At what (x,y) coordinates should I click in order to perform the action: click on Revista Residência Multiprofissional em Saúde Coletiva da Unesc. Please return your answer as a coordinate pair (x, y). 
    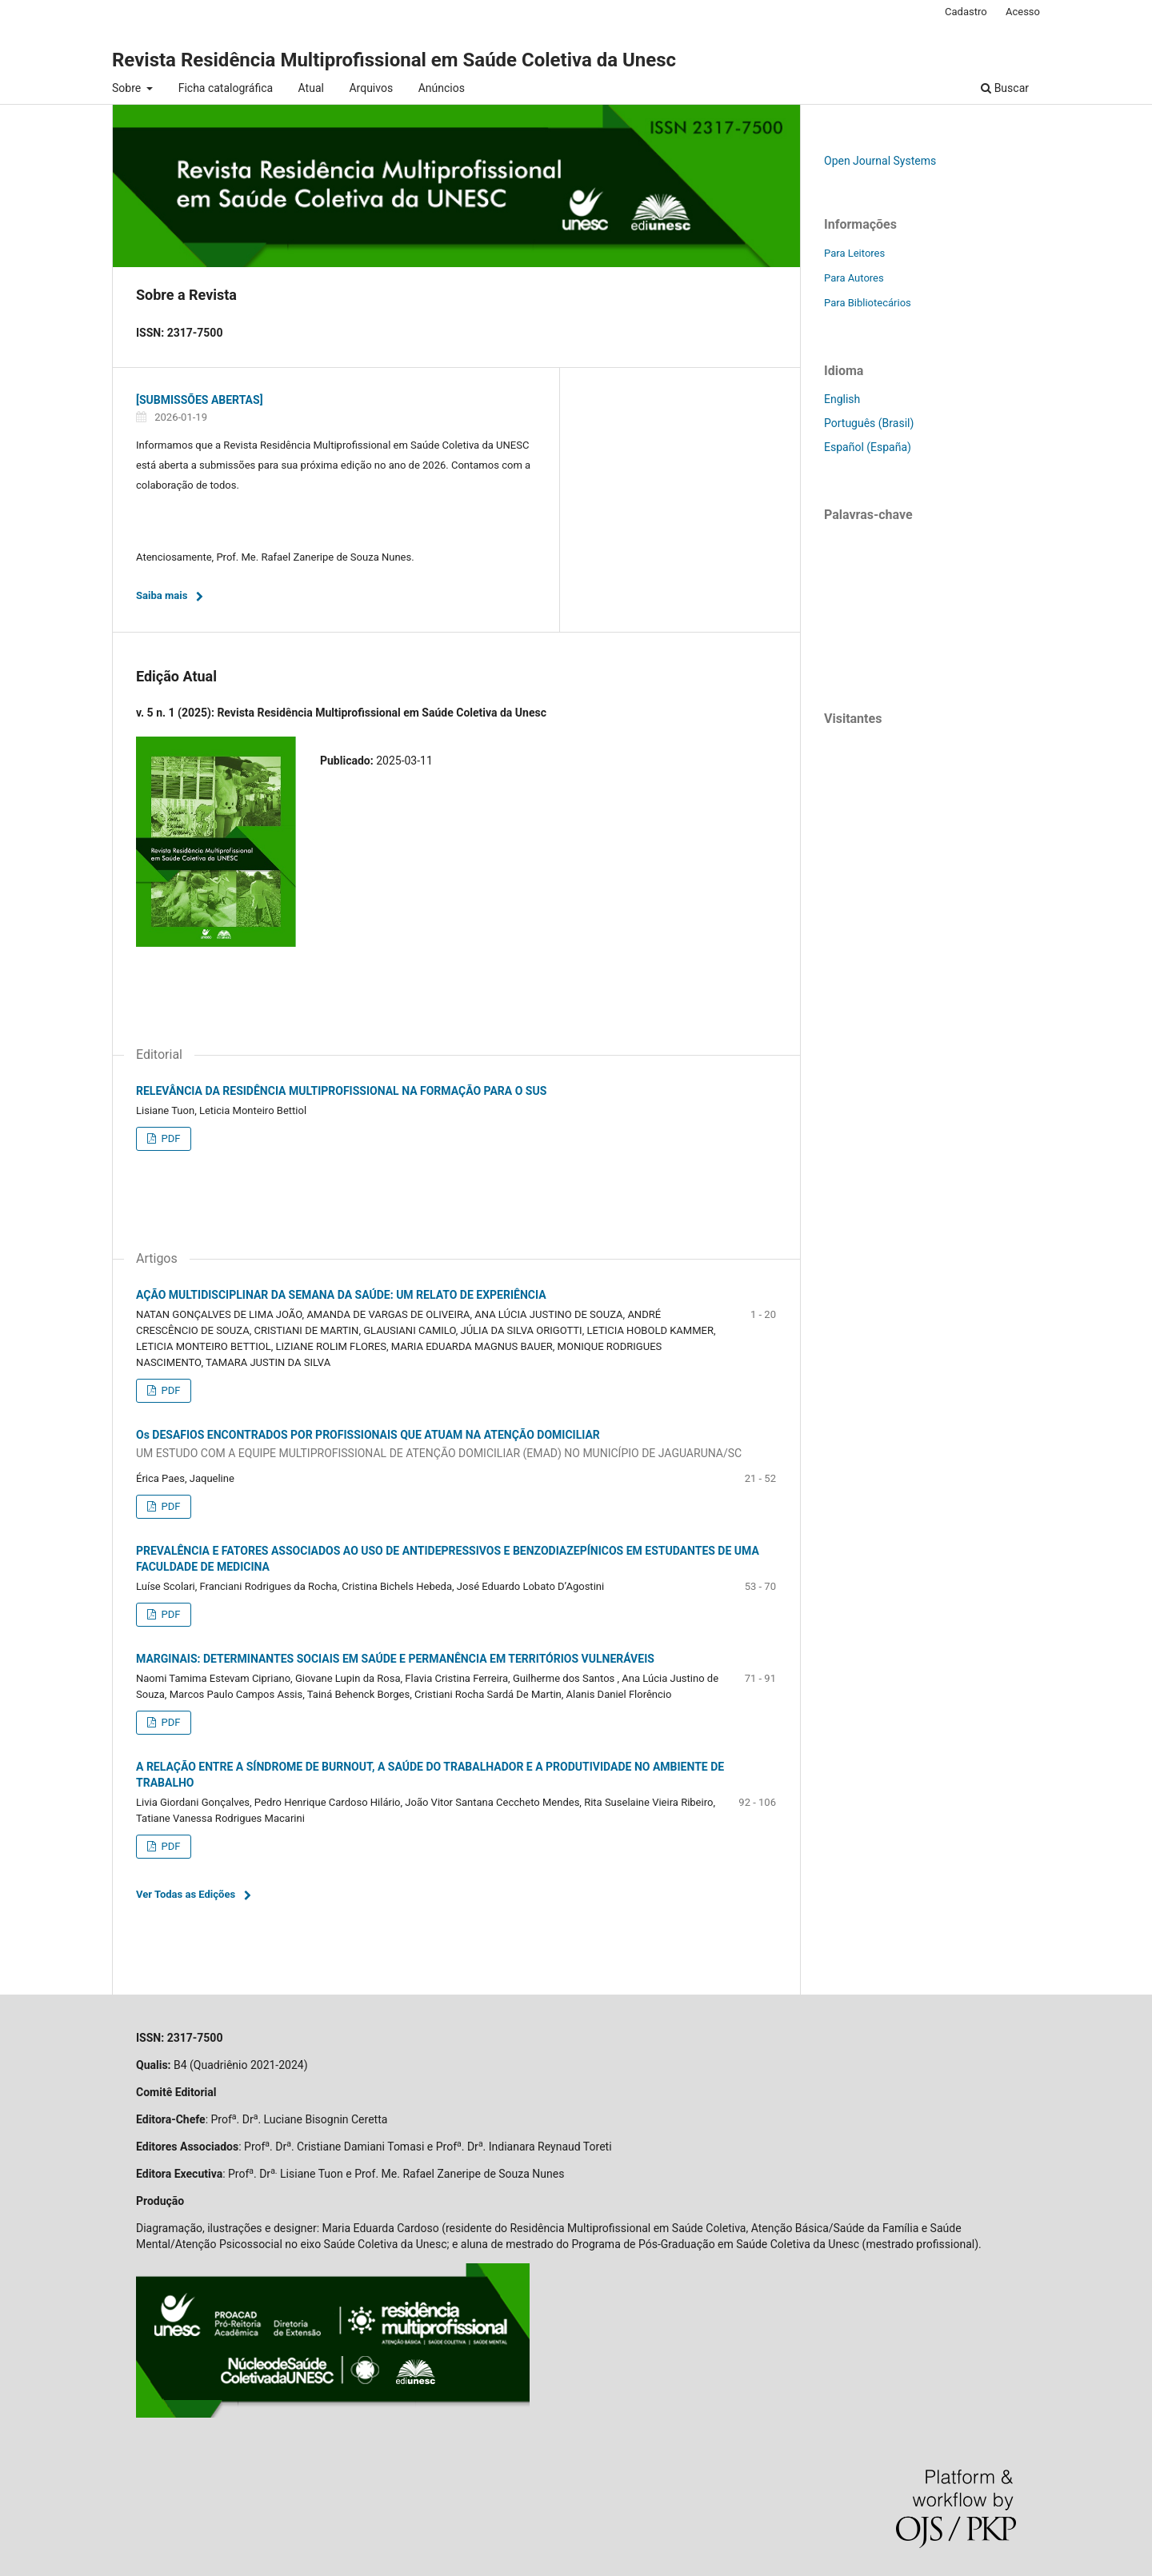
    Looking at the image, I should click on (394, 60).